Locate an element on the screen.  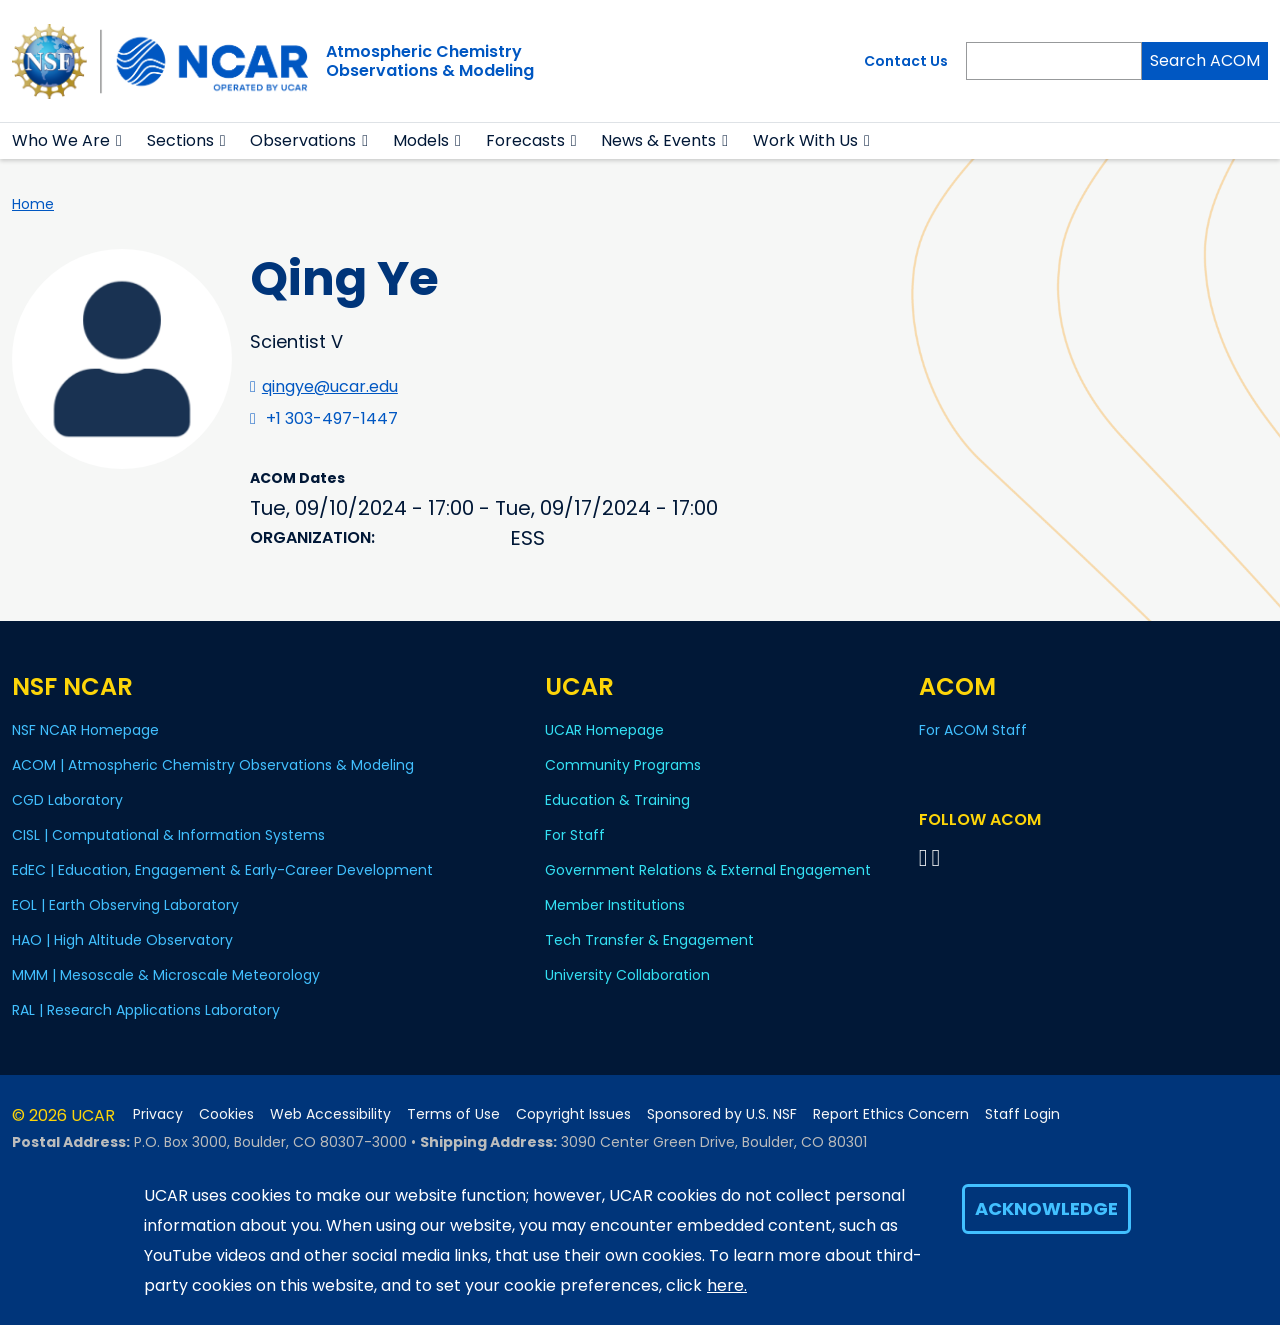
Member Institutions is located at coordinates (615, 905).